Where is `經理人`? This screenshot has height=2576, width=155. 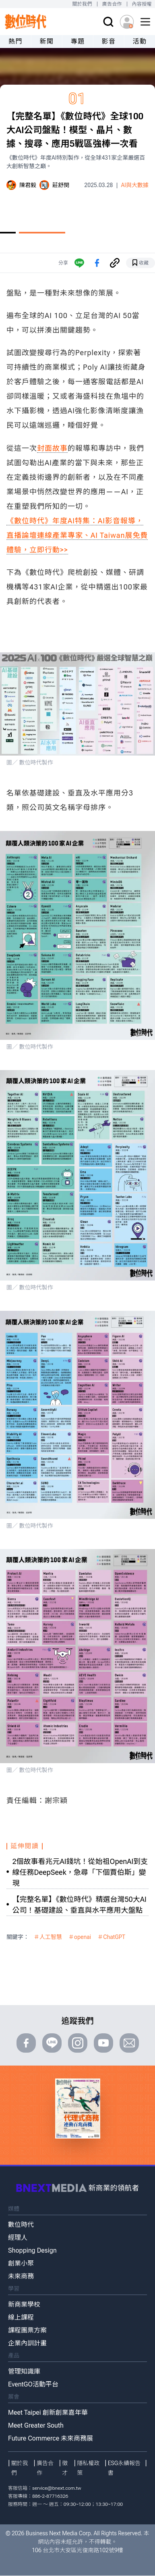
經理人 is located at coordinates (17, 2237).